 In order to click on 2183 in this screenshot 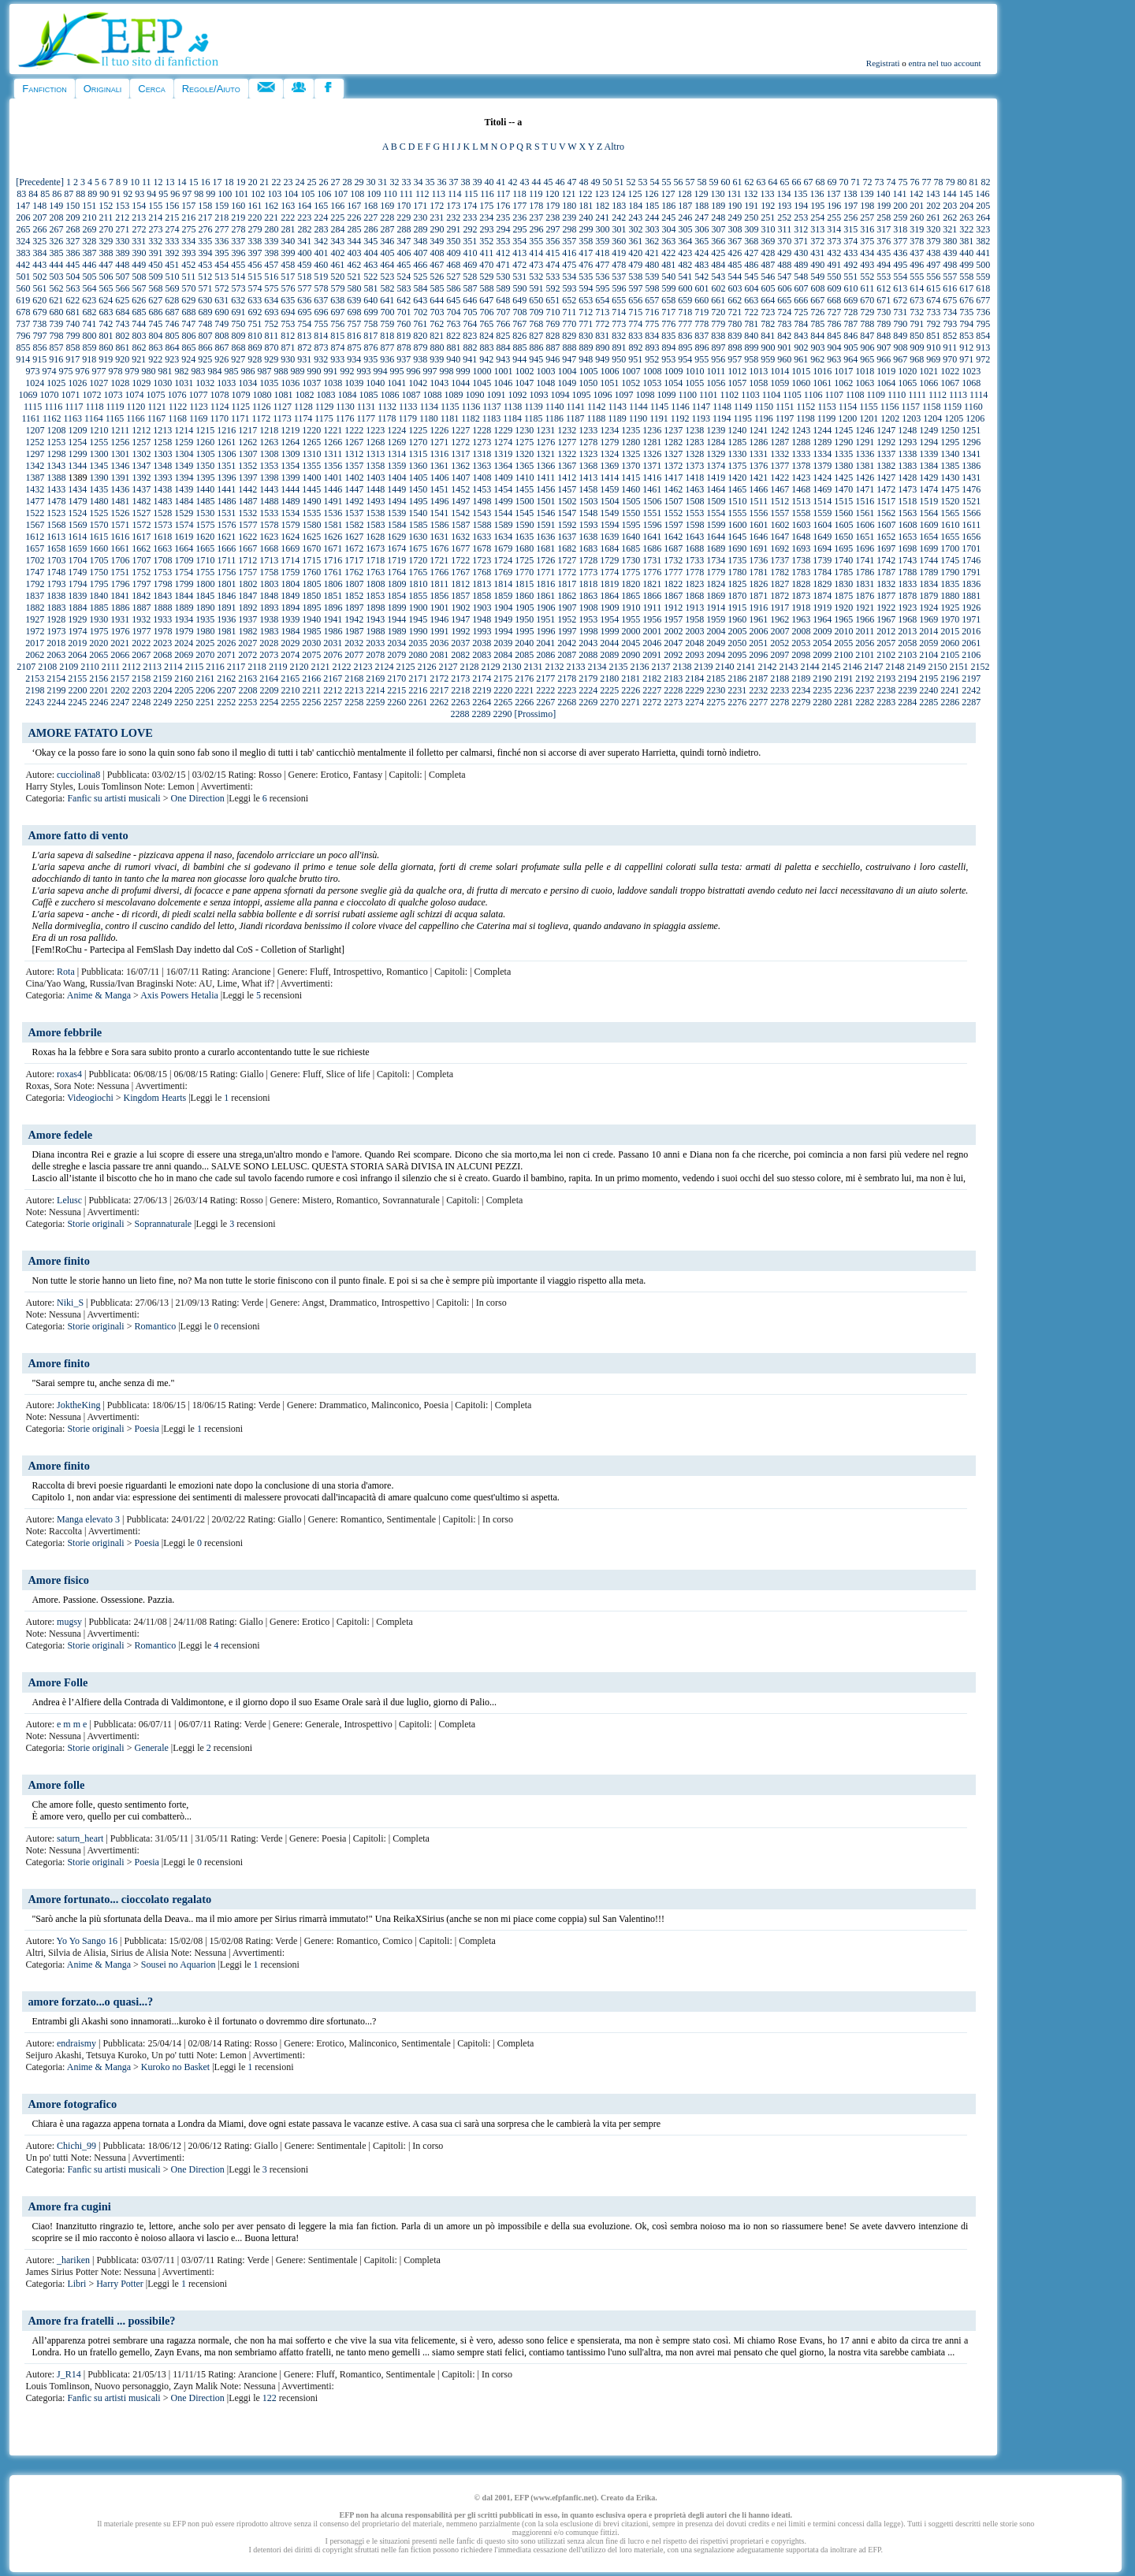, I will do `click(673, 678)`.